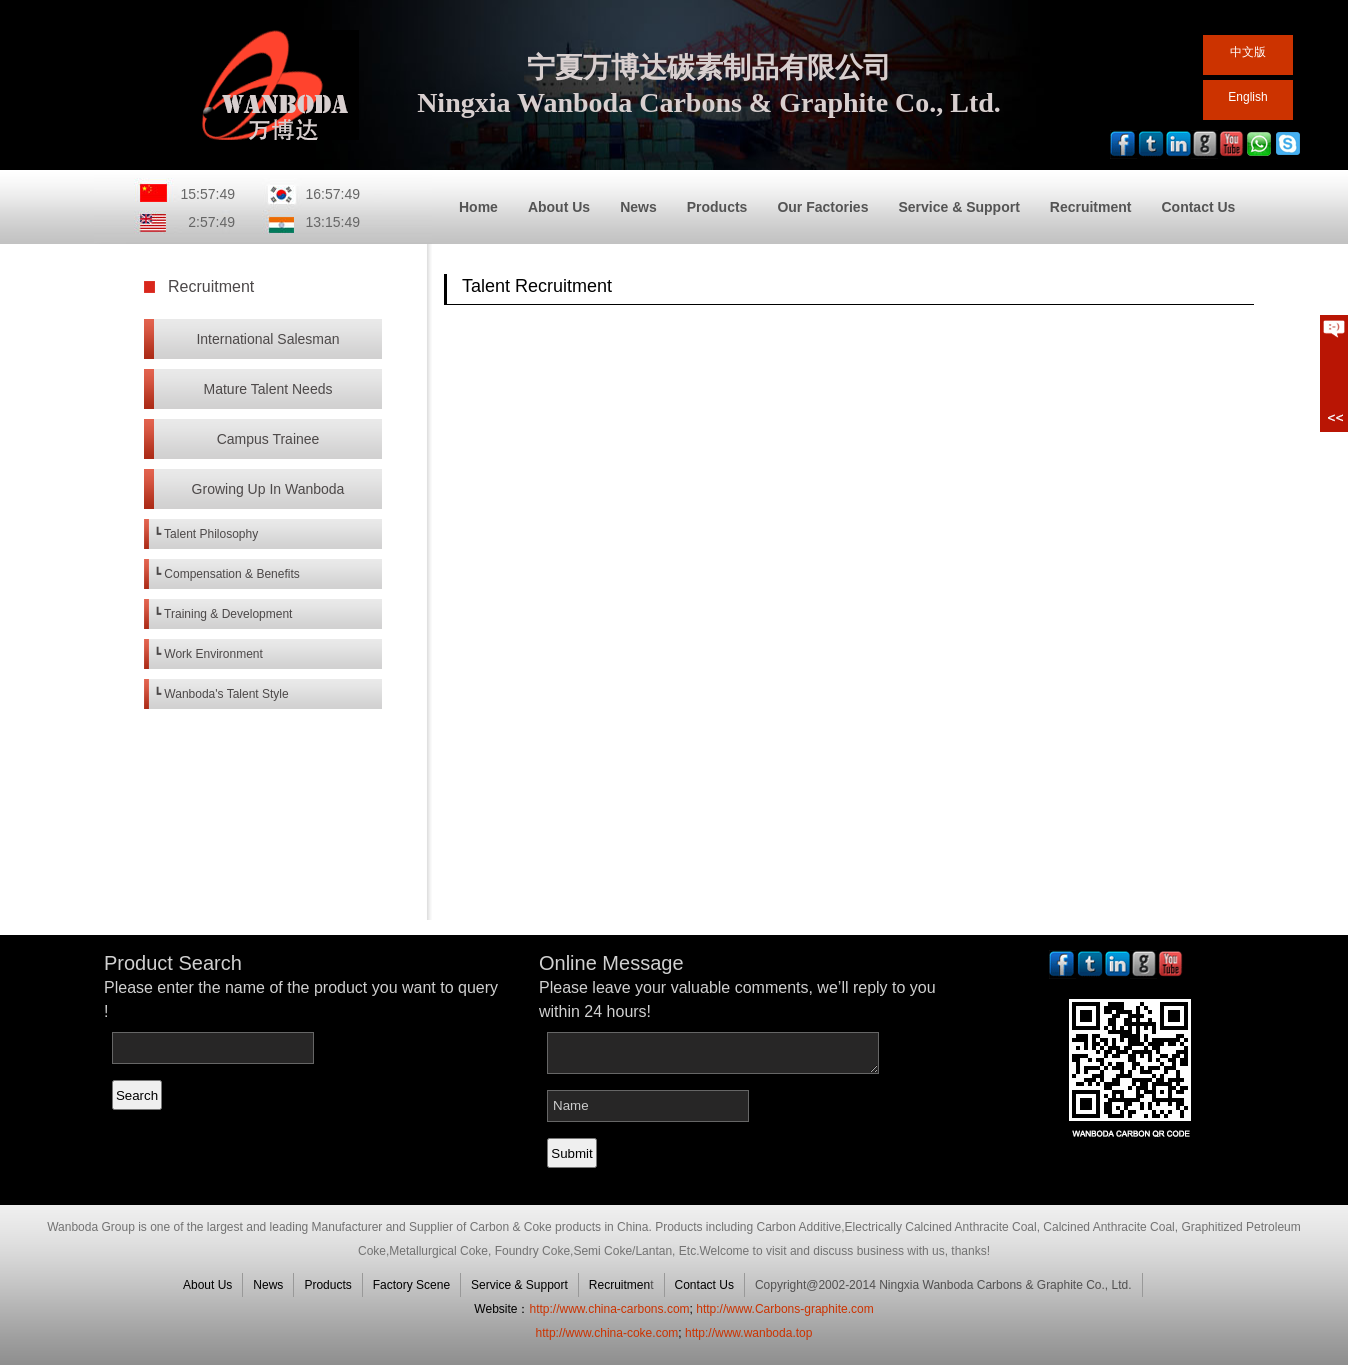 The image size is (1348, 1365). I want to click on Growing Up In Wanboda, so click(268, 489).